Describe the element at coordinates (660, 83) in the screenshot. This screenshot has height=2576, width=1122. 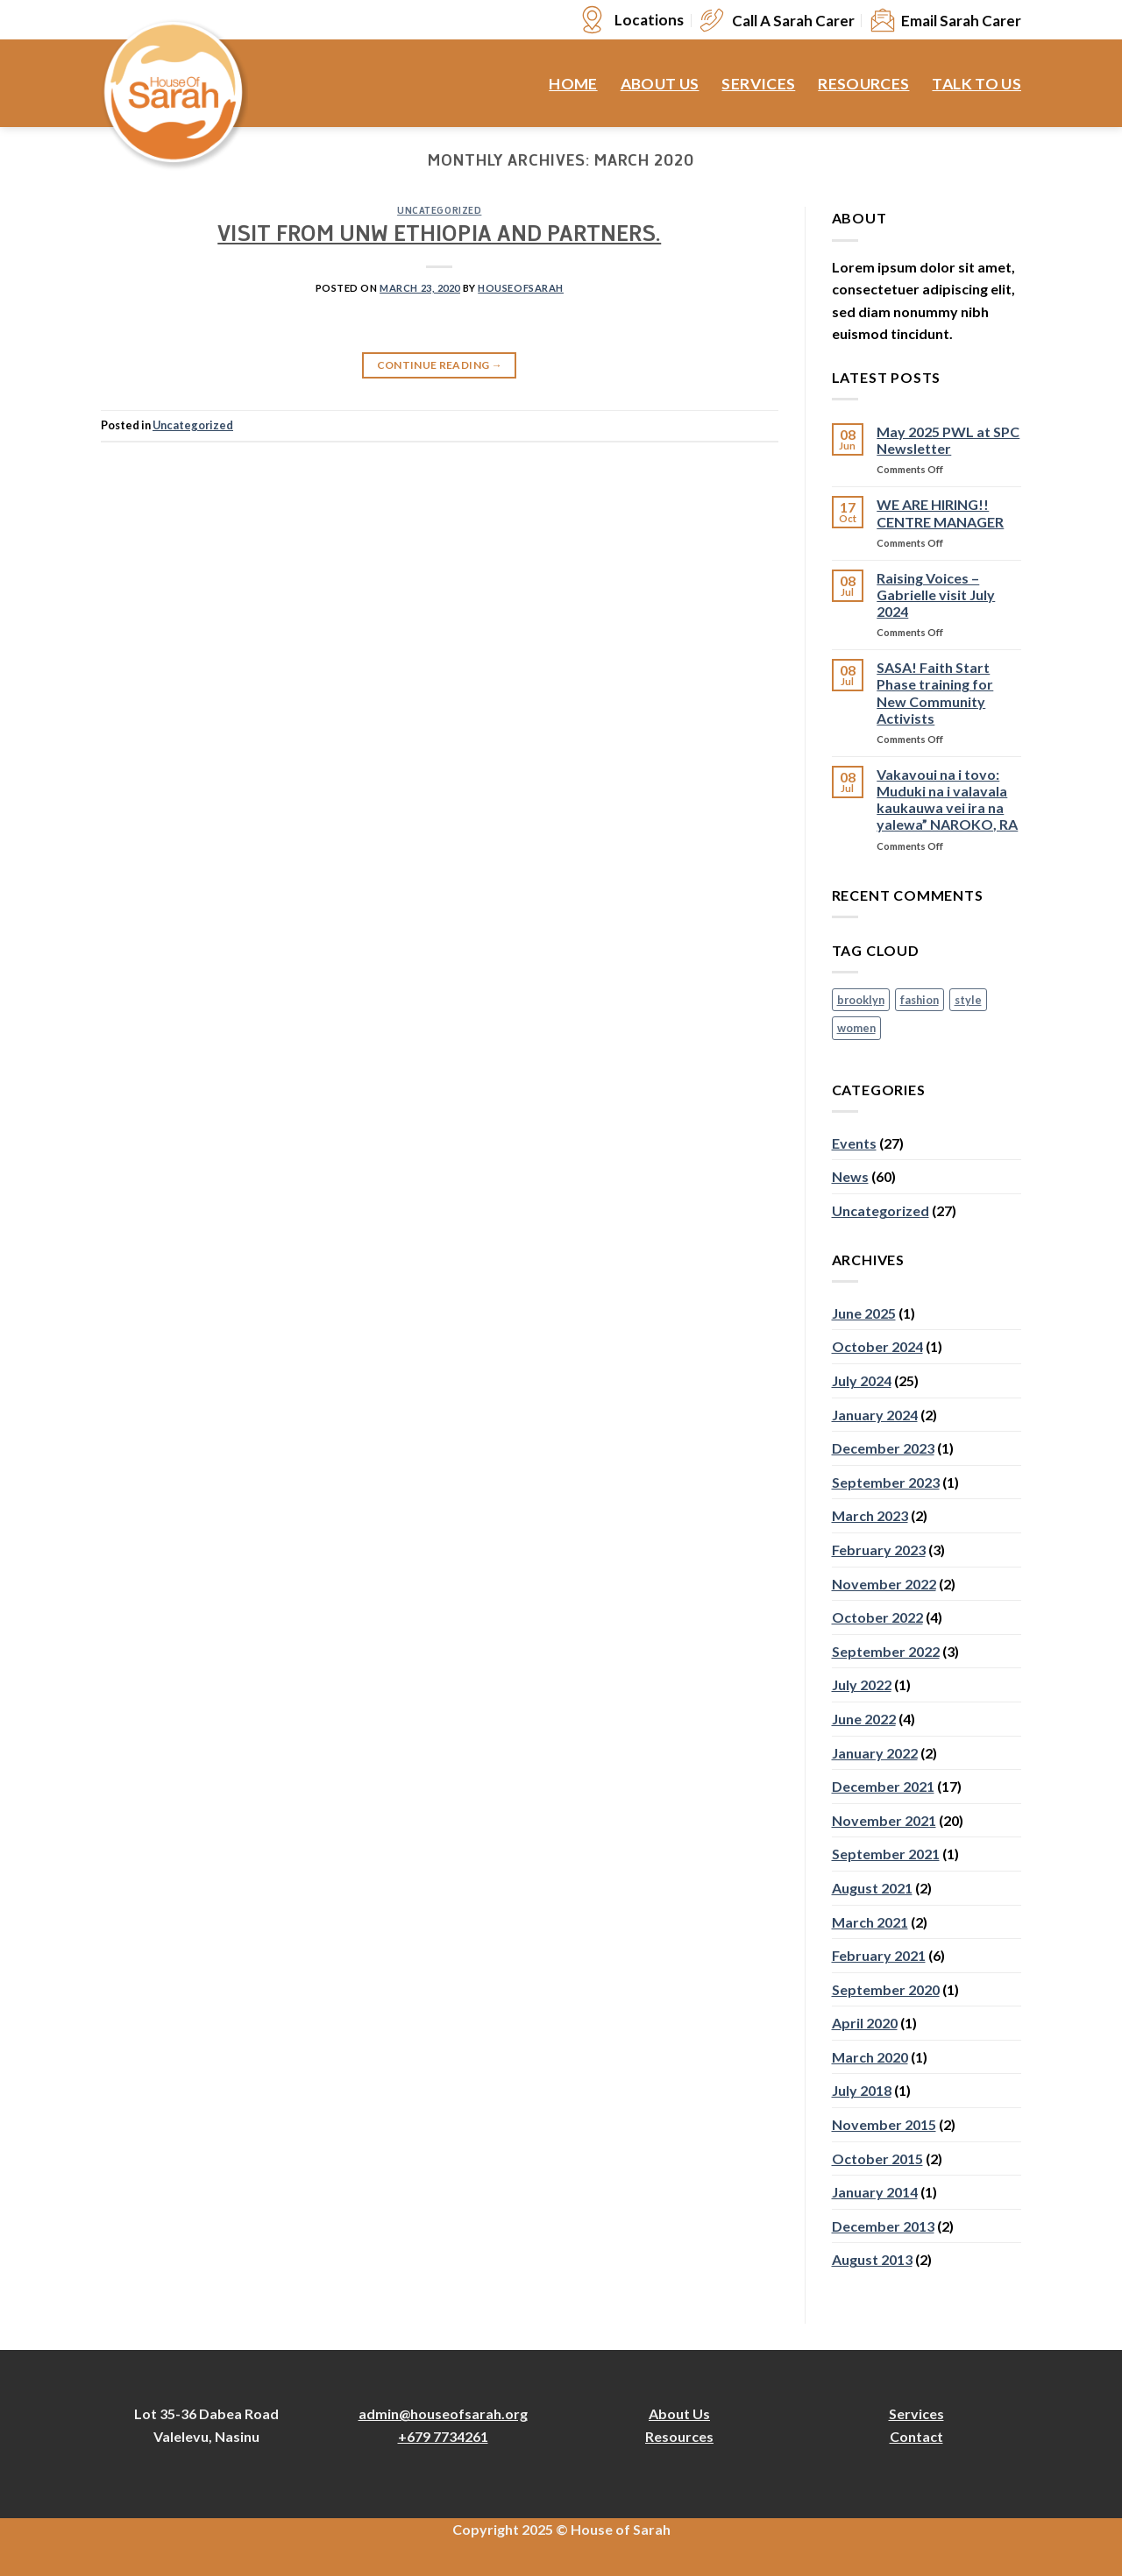
I see `About Us` at that location.